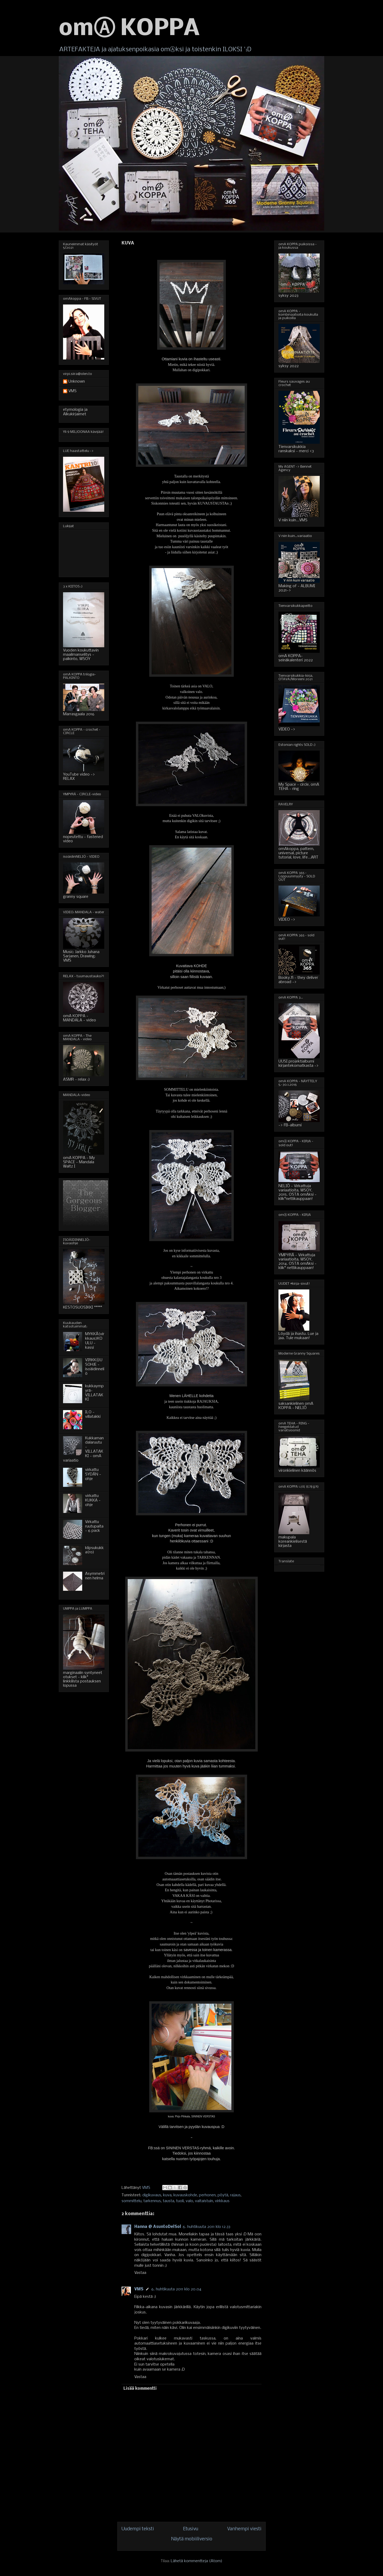 This screenshot has height=2576, width=383. Describe the element at coordinates (138, 2529) in the screenshot. I see `Uudempi teksti` at that location.